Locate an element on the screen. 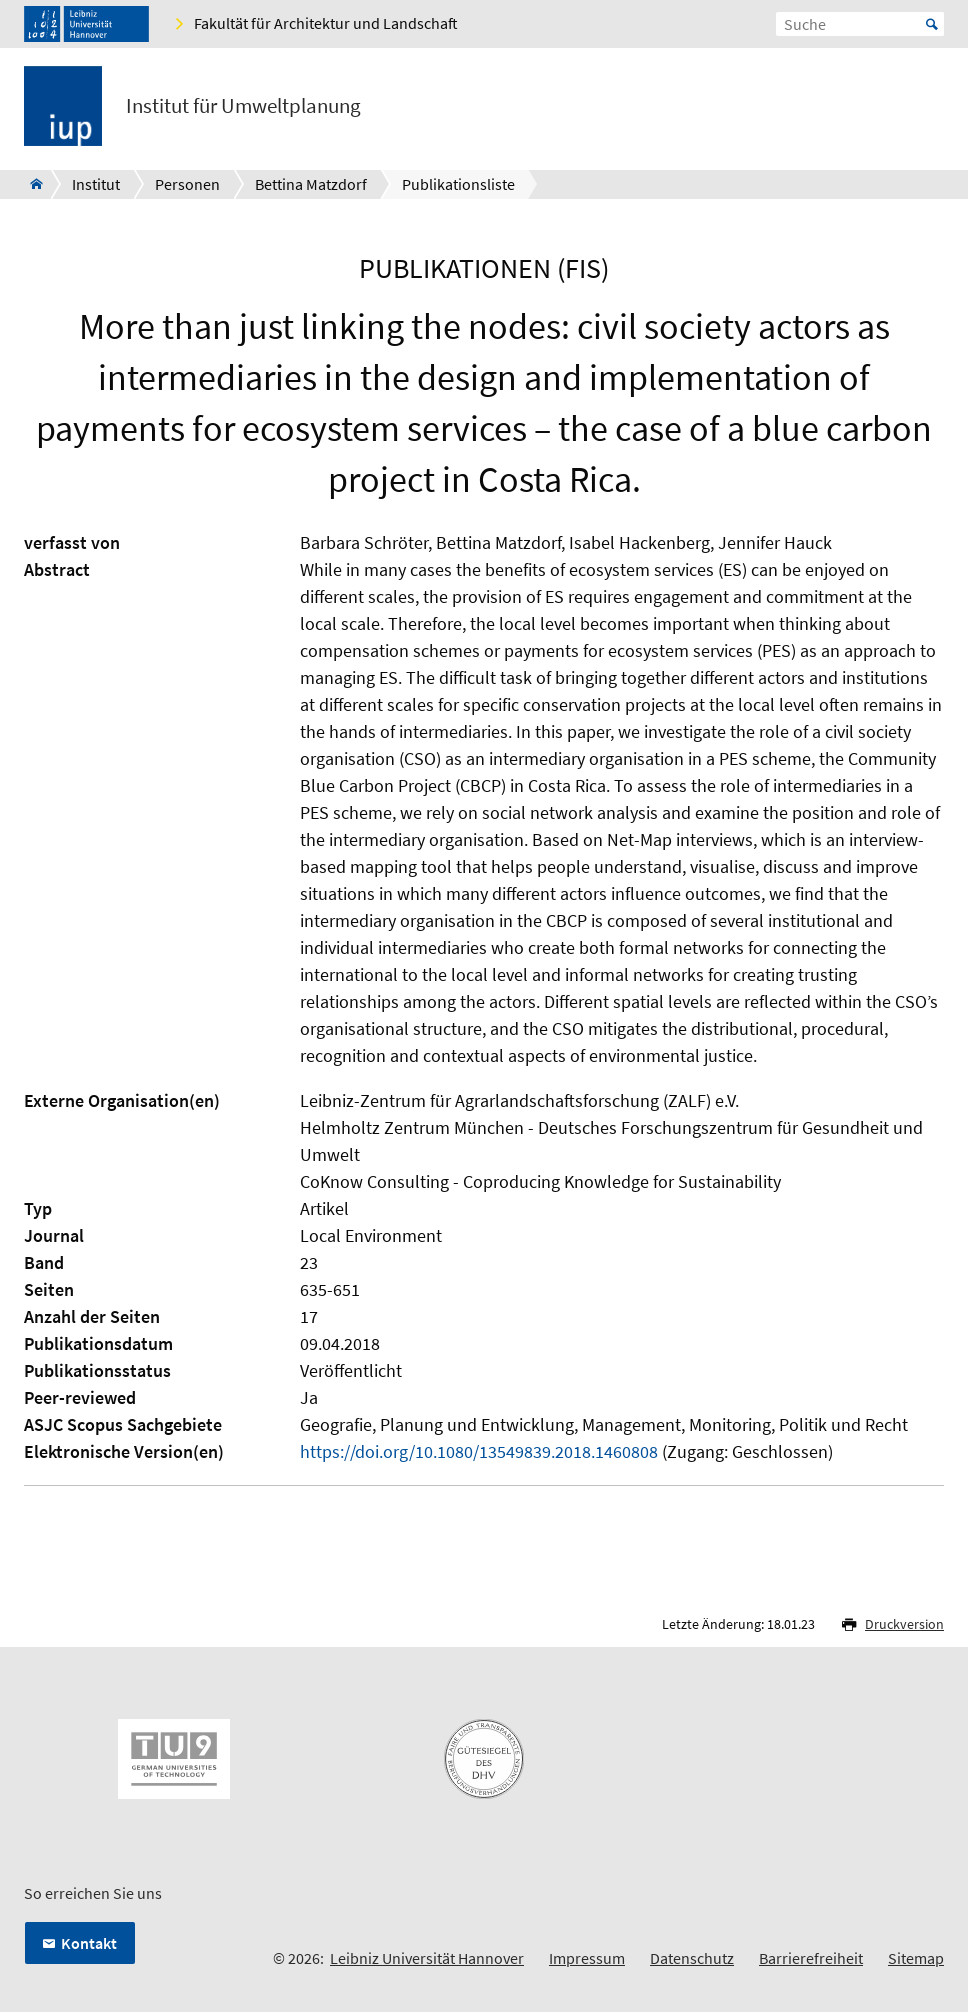 Image resolution: width=968 pixels, height=2012 pixels. Barrierefreiheit is located at coordinates (811, 1958).